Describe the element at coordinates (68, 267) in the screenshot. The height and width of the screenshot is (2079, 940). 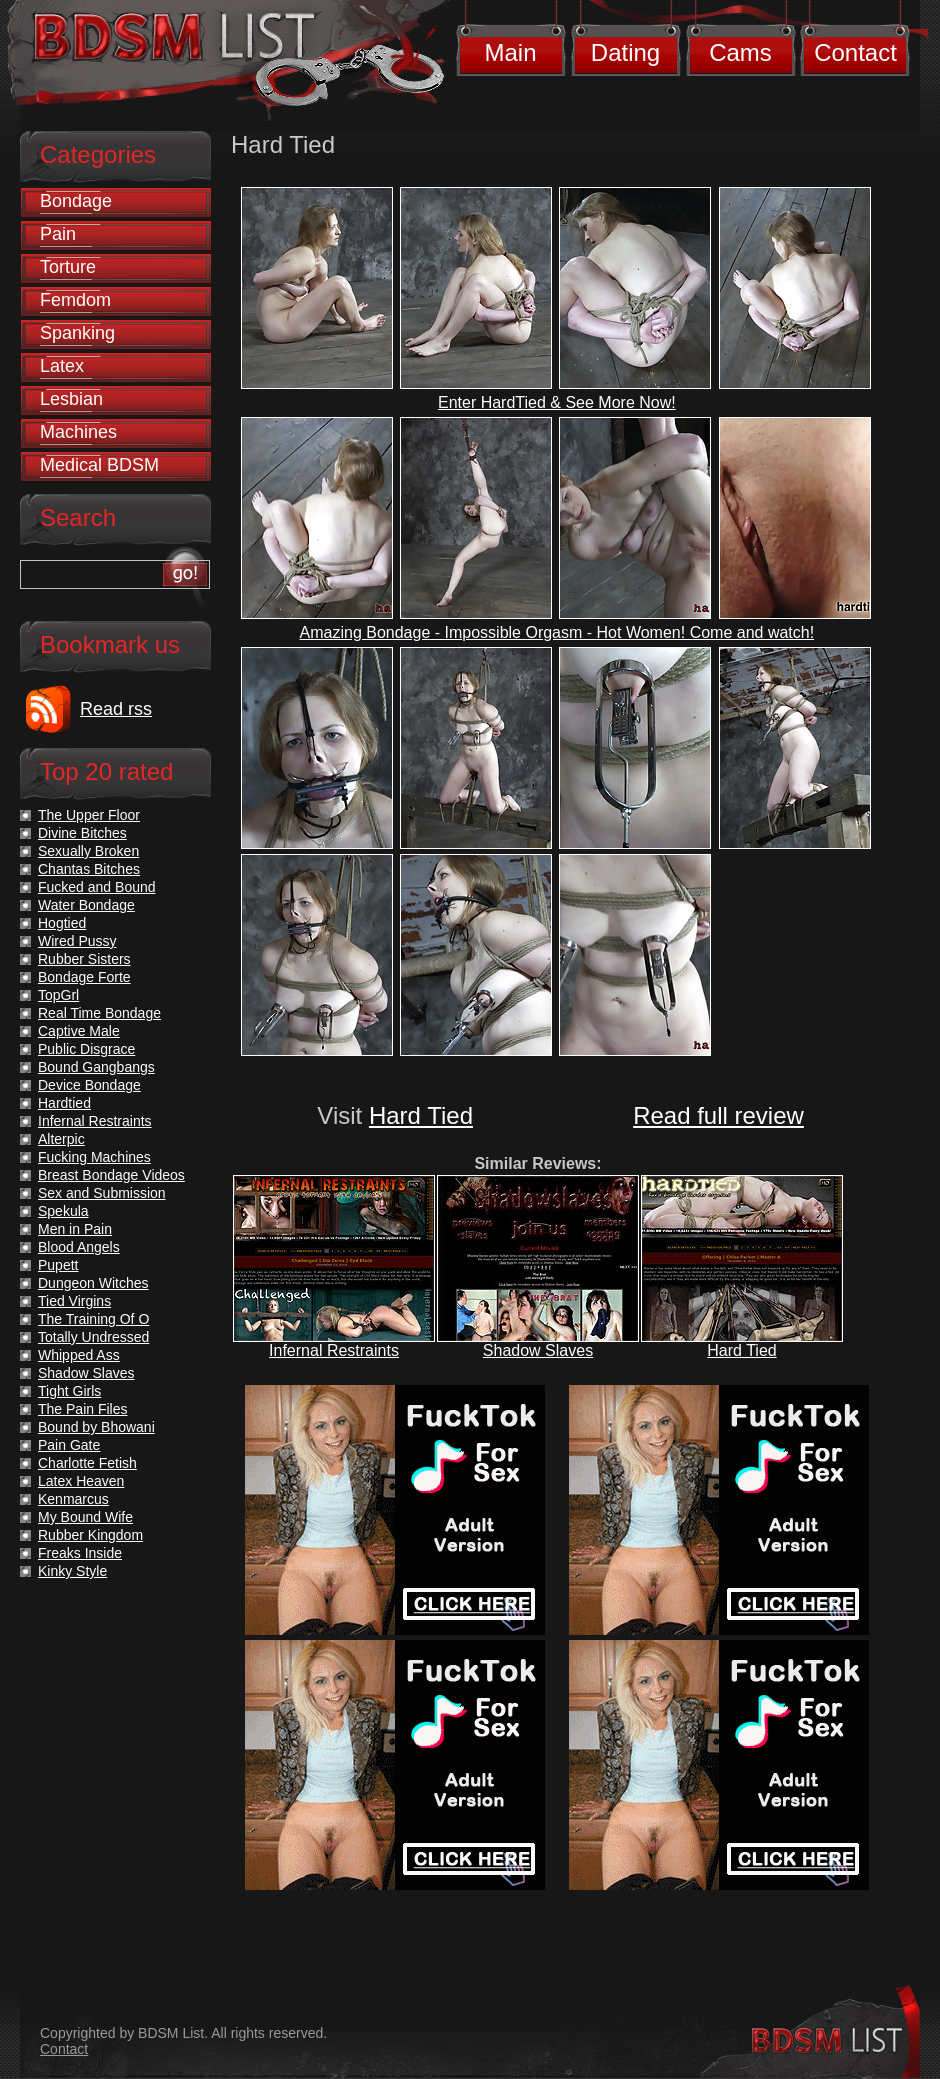
I see `Torture` at that location.